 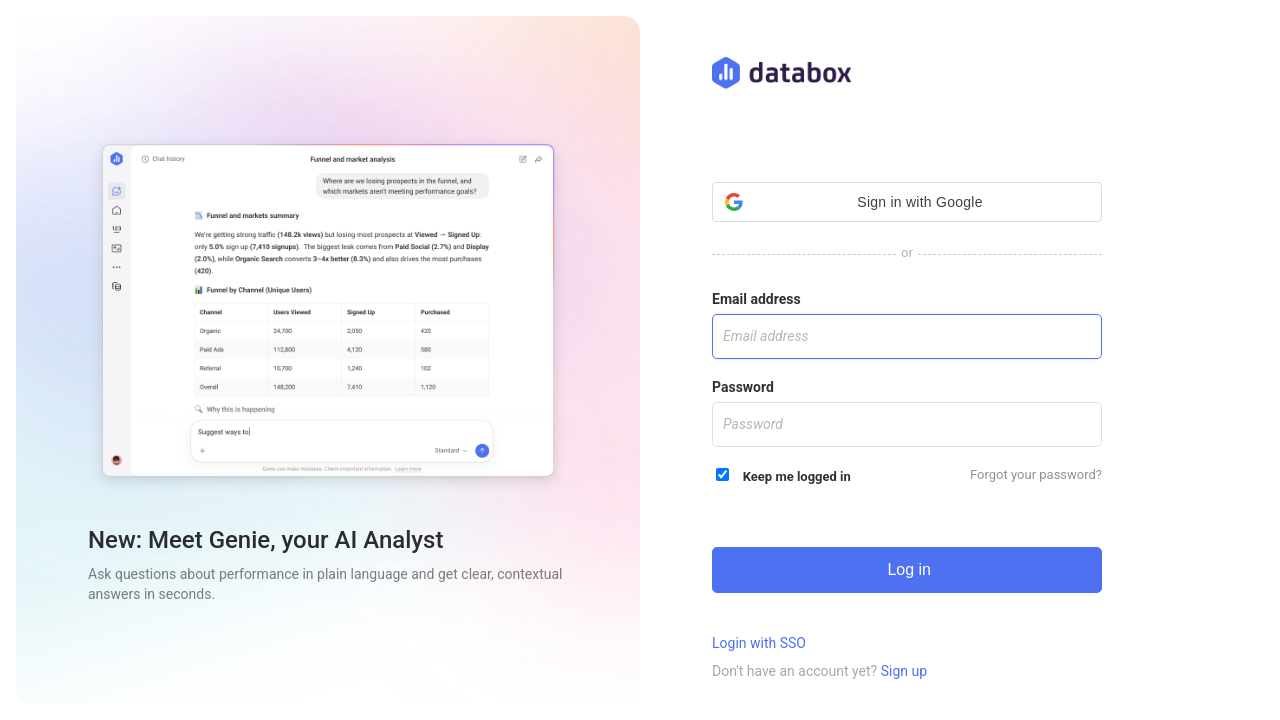 What do you see at coordinates (1036, 474) in the screenshot?
I see `Forgot your password?` at bounding box center [1036, 474].